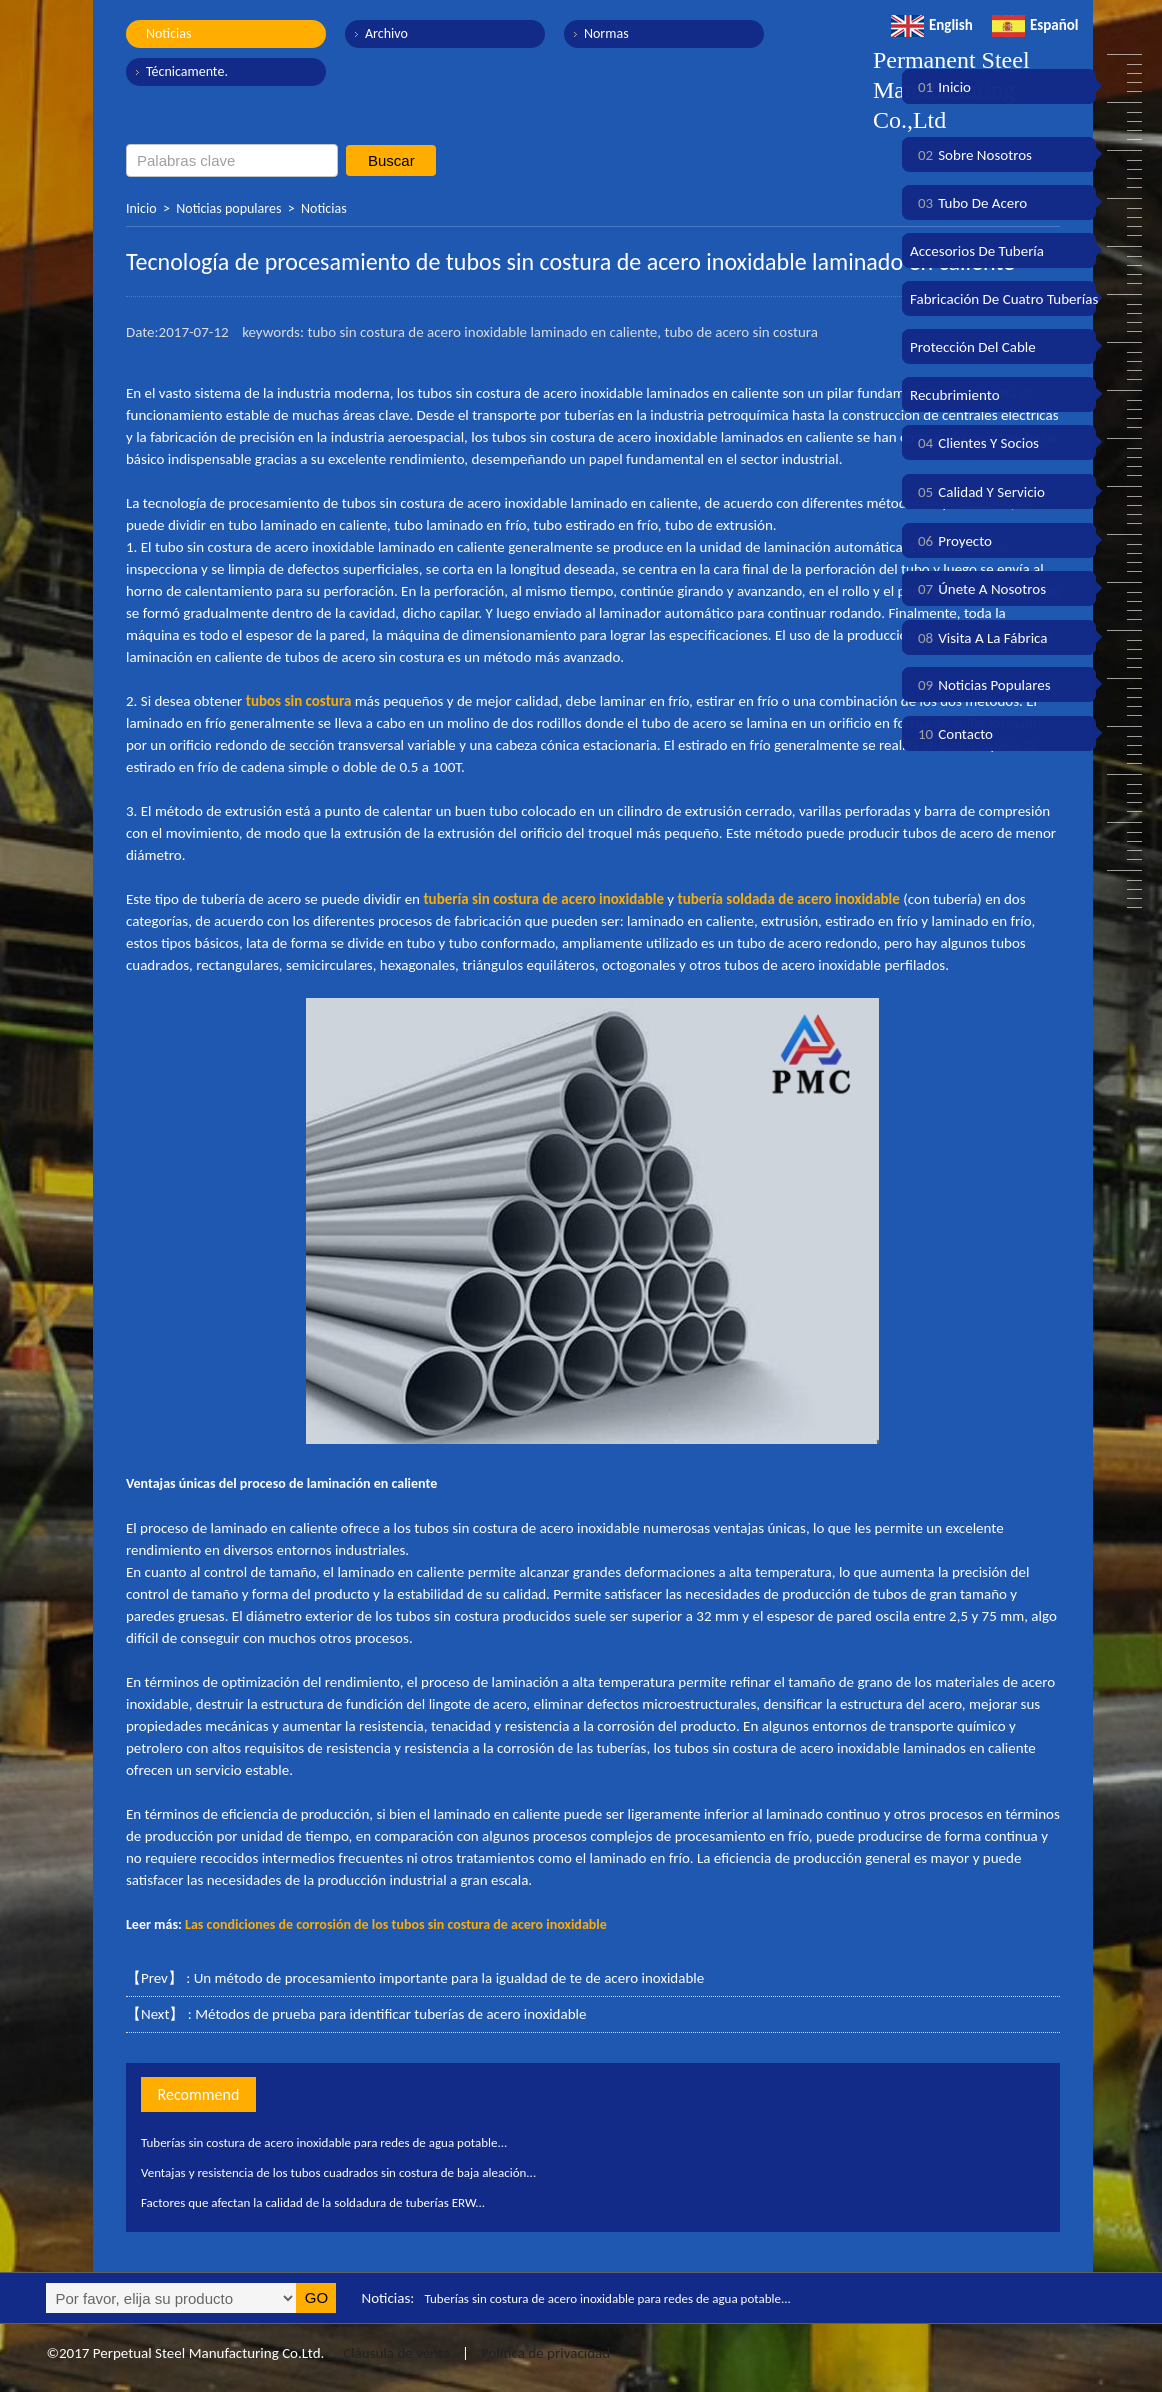  I want to click on Visita a la fábrica, so click(978, 638).